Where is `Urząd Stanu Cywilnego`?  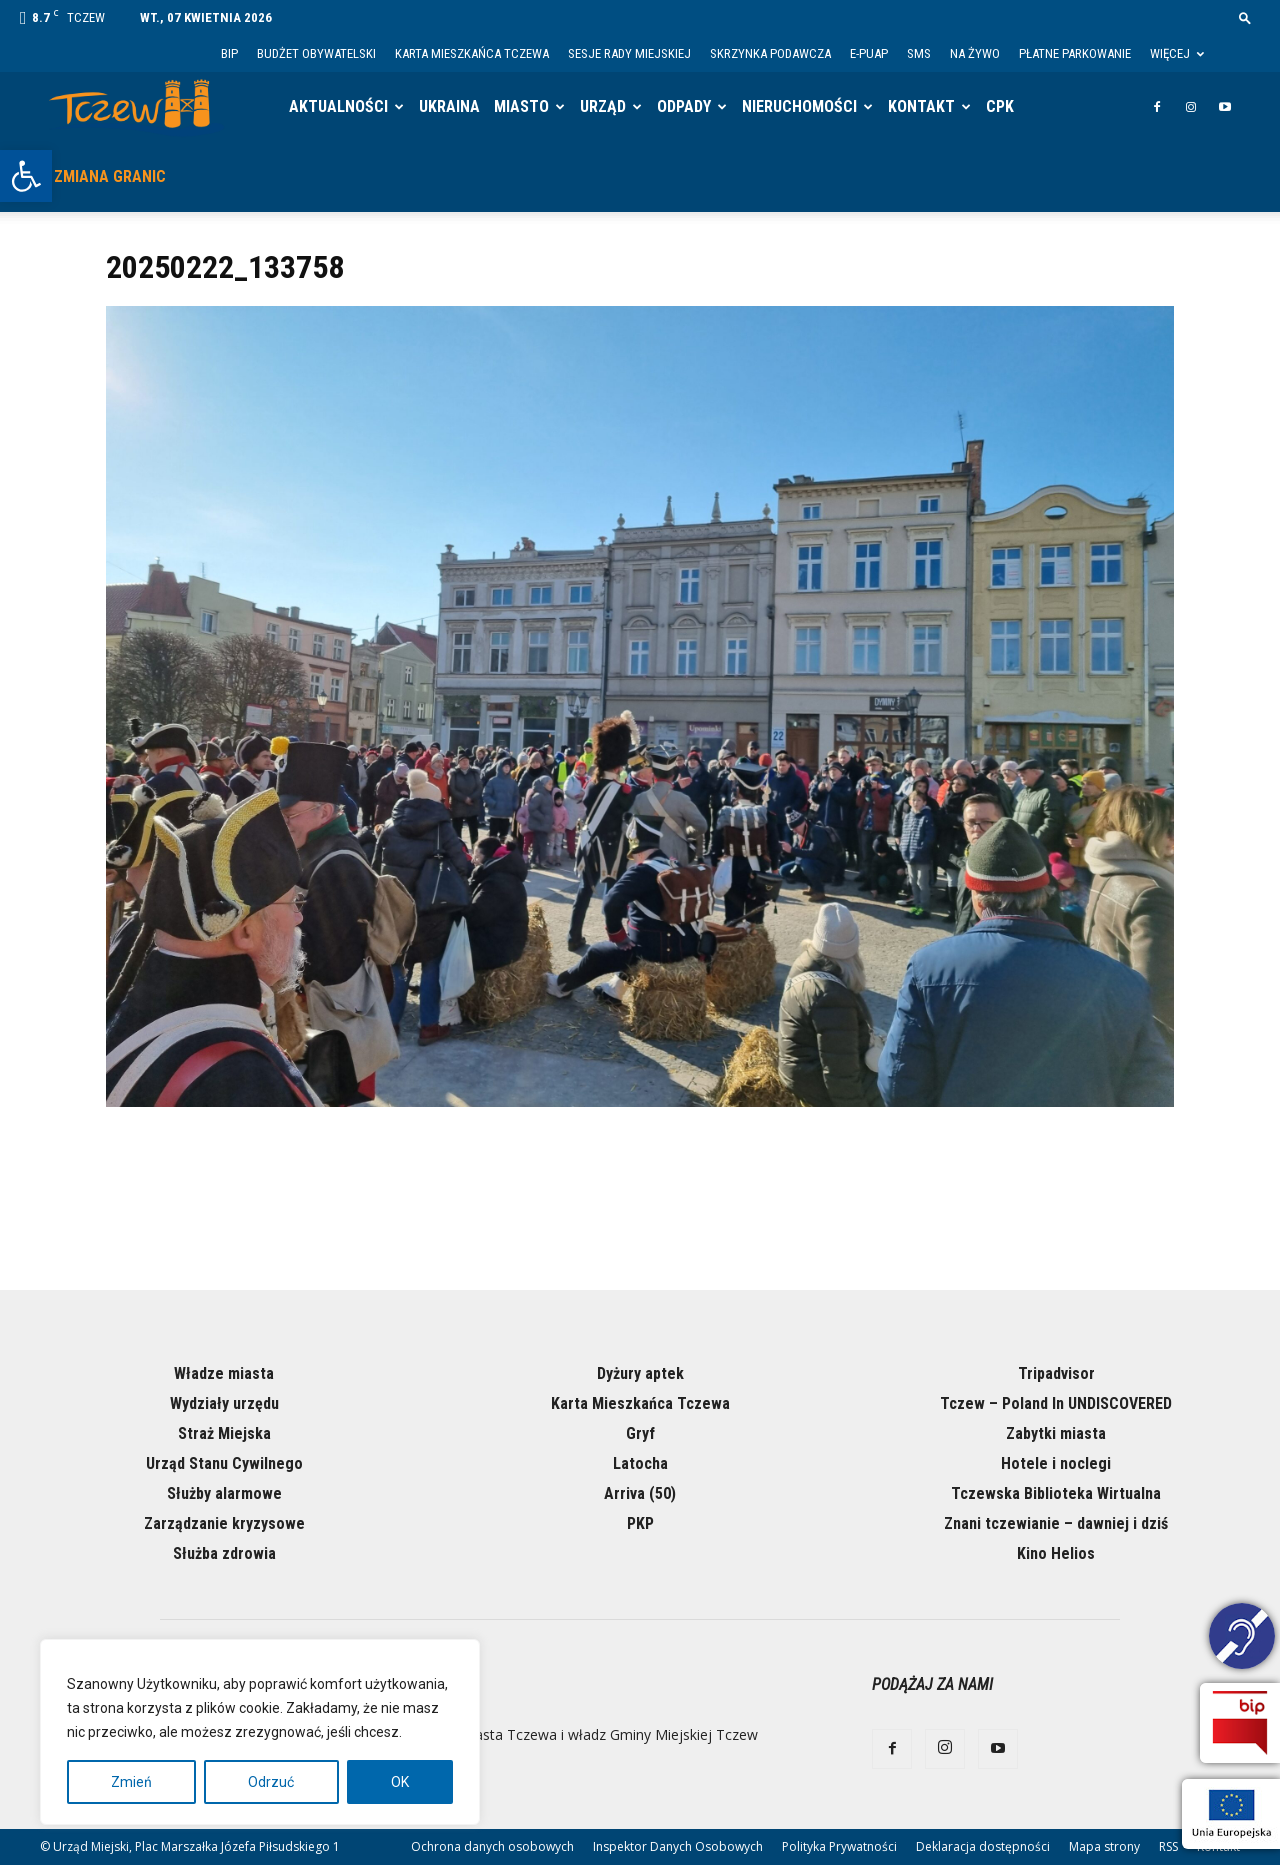 Urząd Stanu Cywilnego is located at coordinates (224, 1463).